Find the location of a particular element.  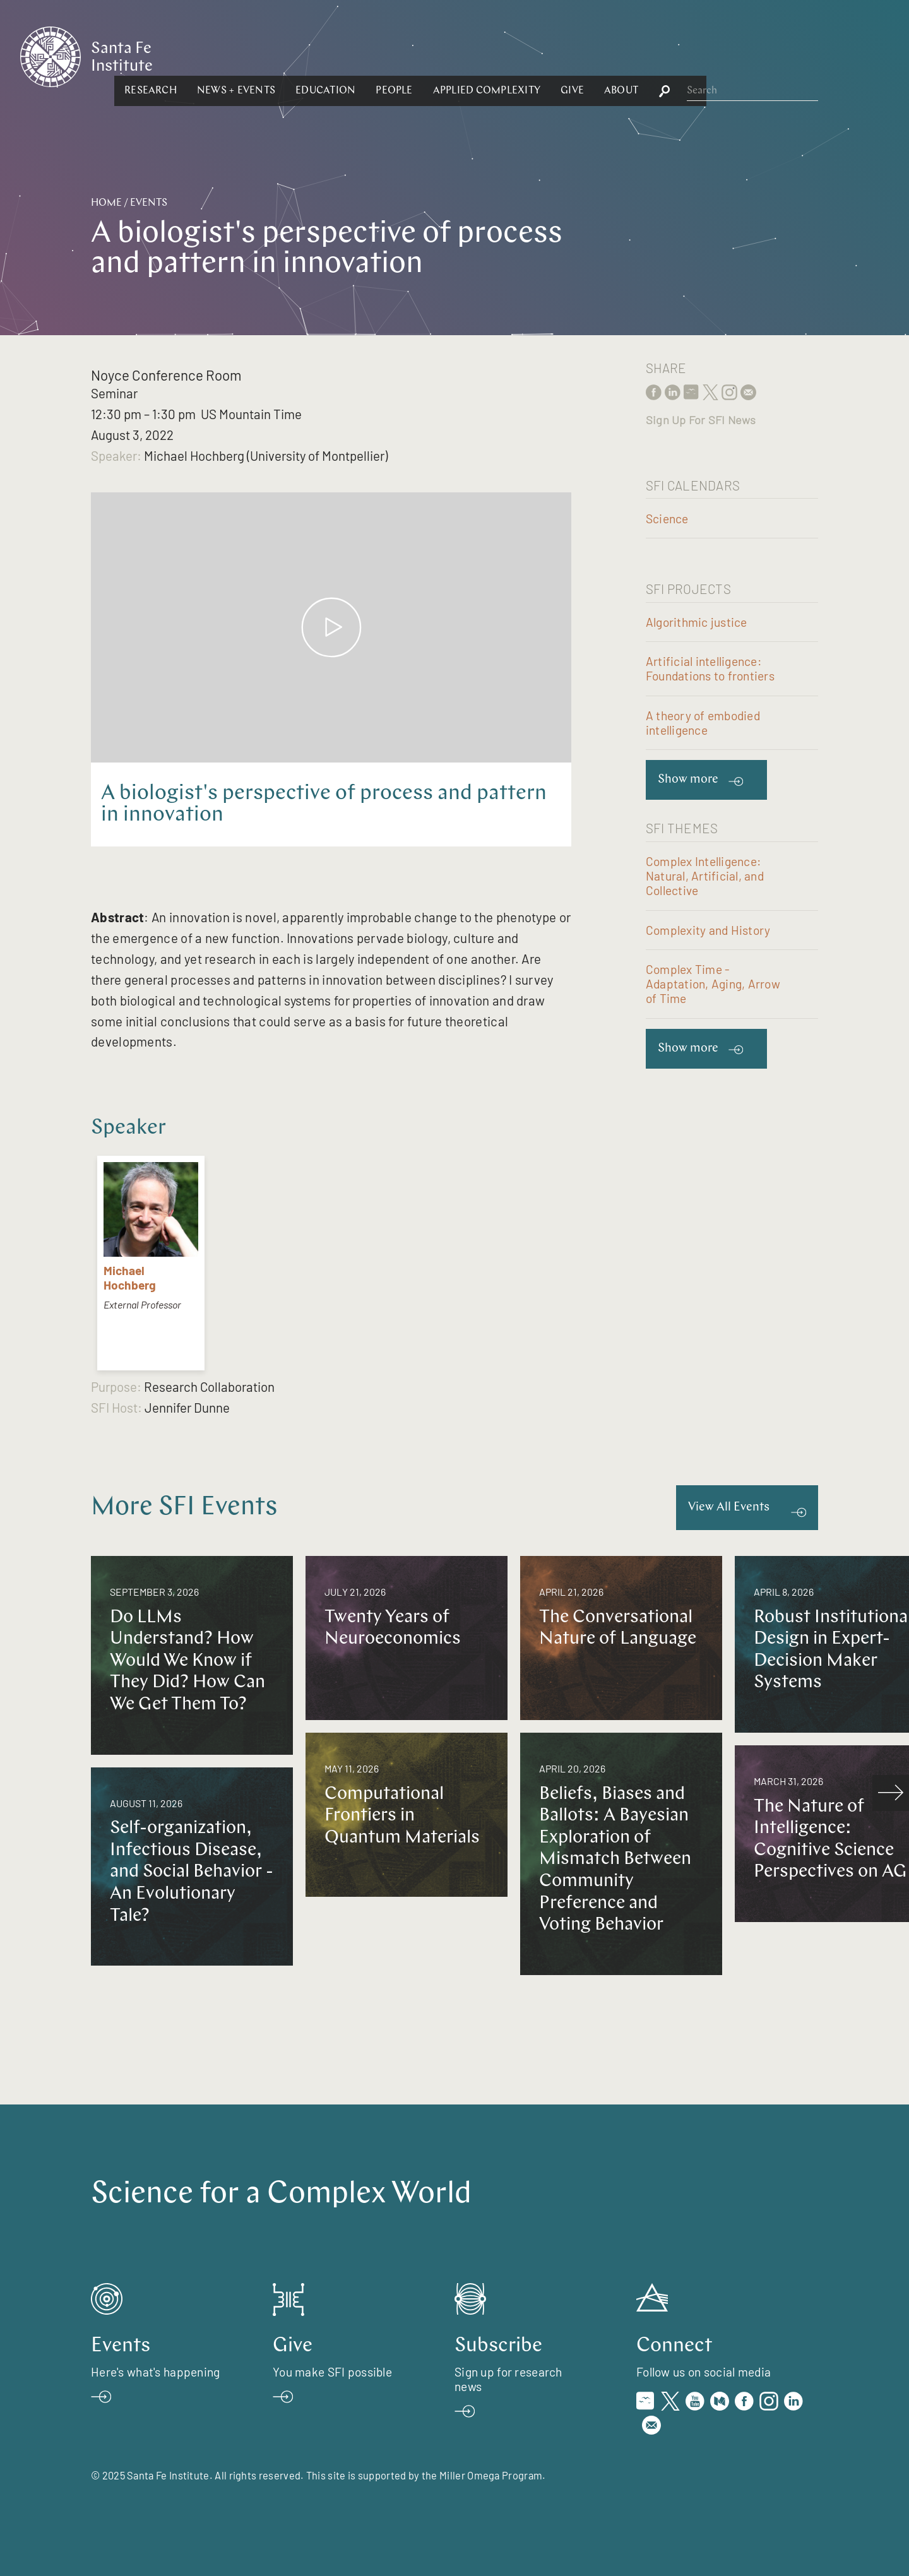

[scroll right] is located at coordinates (890, 1793).